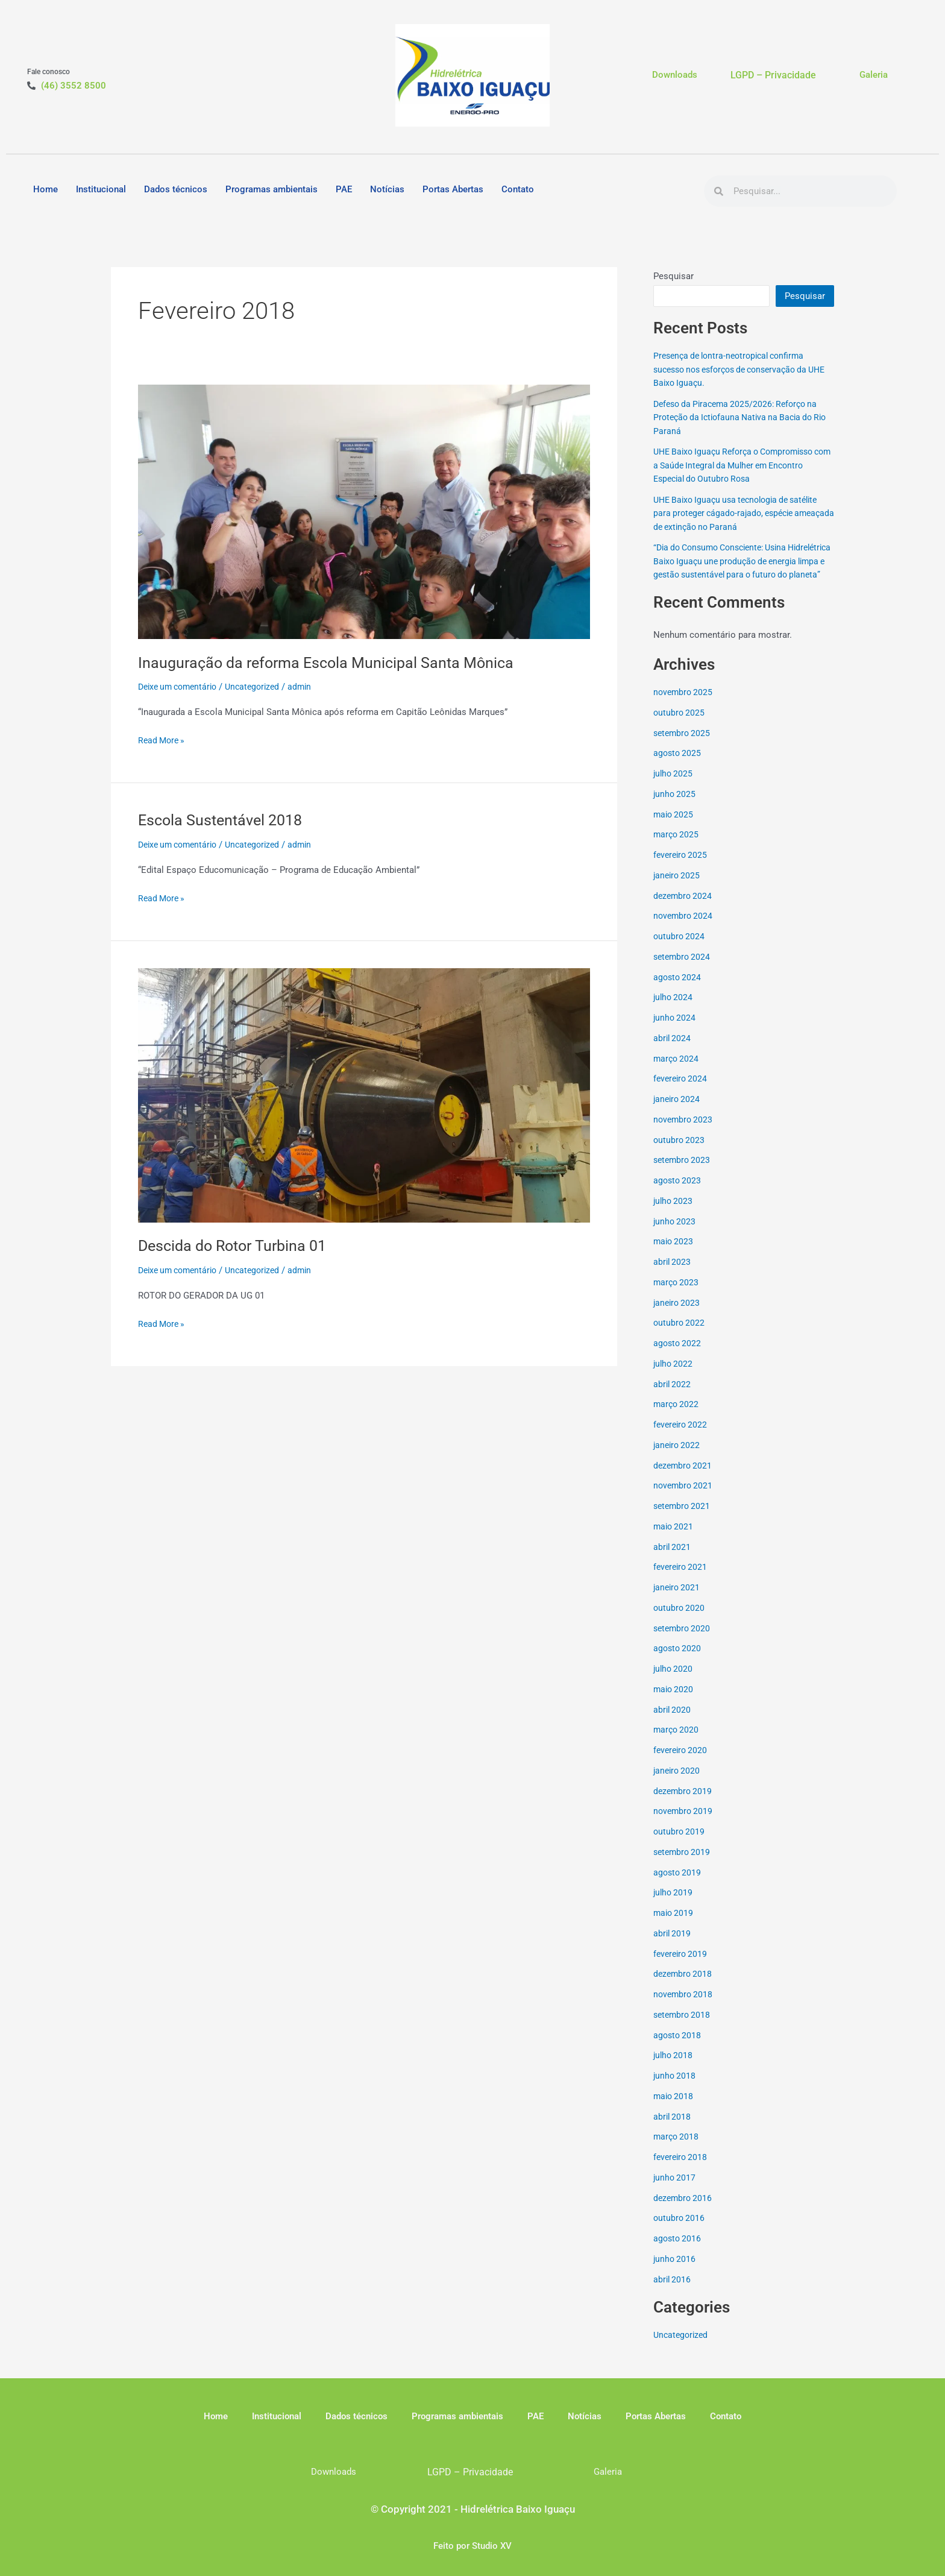 The height and width of the screenshot is (2576, 945). I want to click on julho 2025, so click(674, 787).